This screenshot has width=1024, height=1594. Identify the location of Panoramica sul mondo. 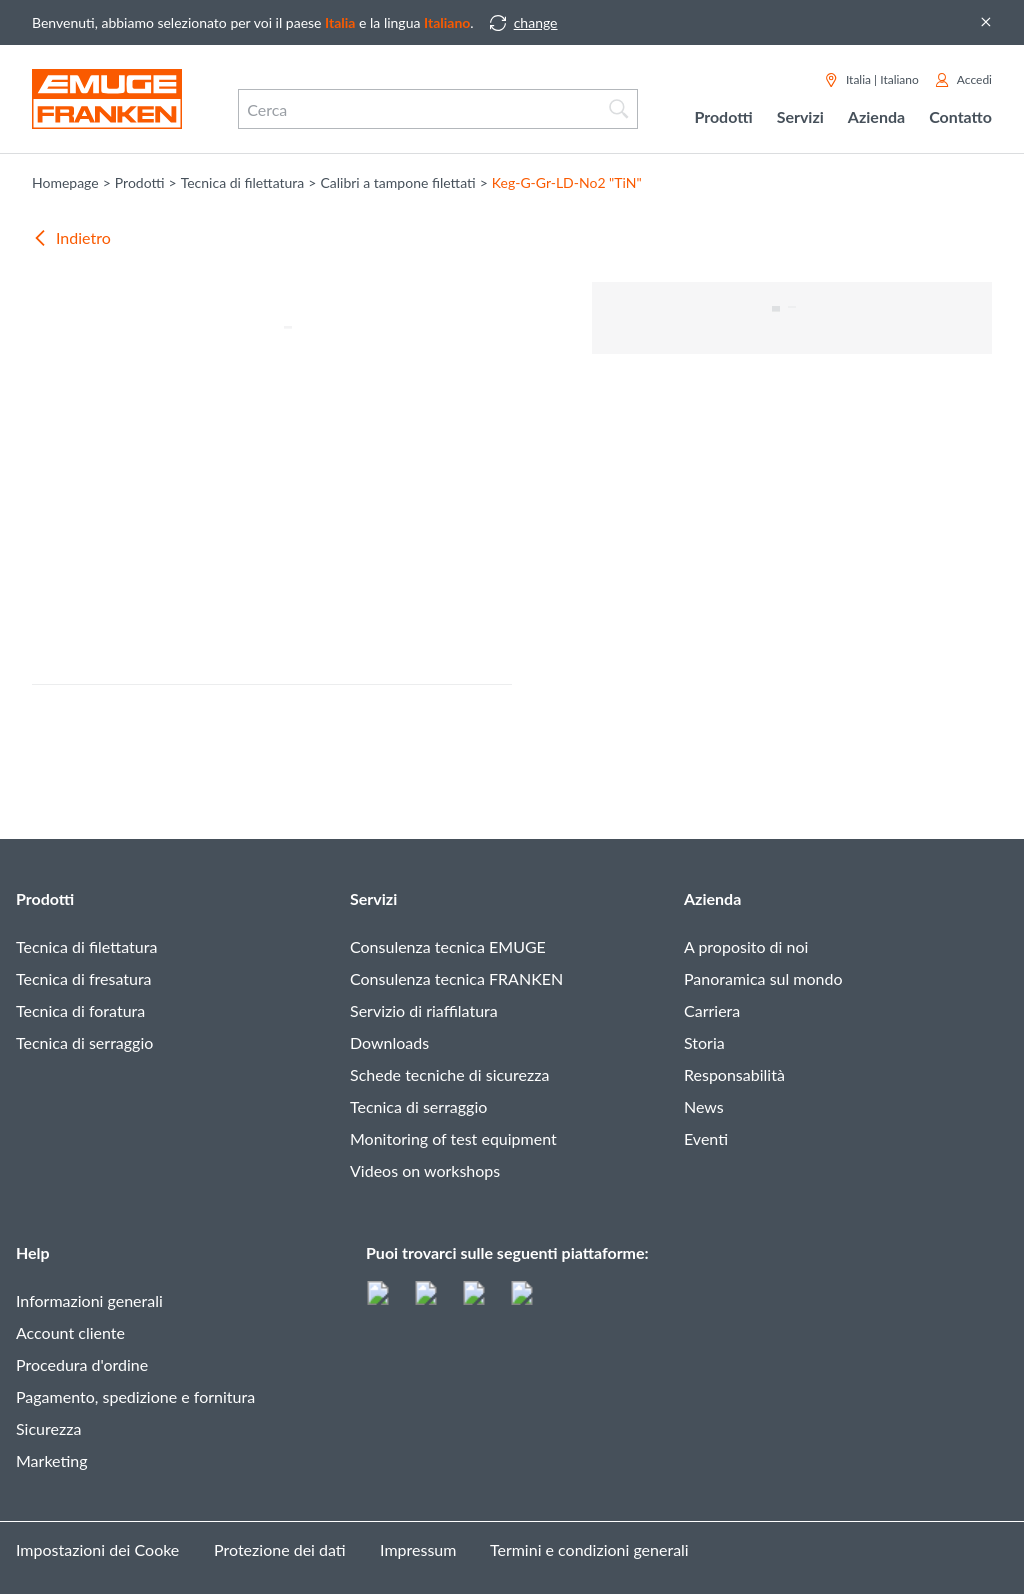
(763, 978).